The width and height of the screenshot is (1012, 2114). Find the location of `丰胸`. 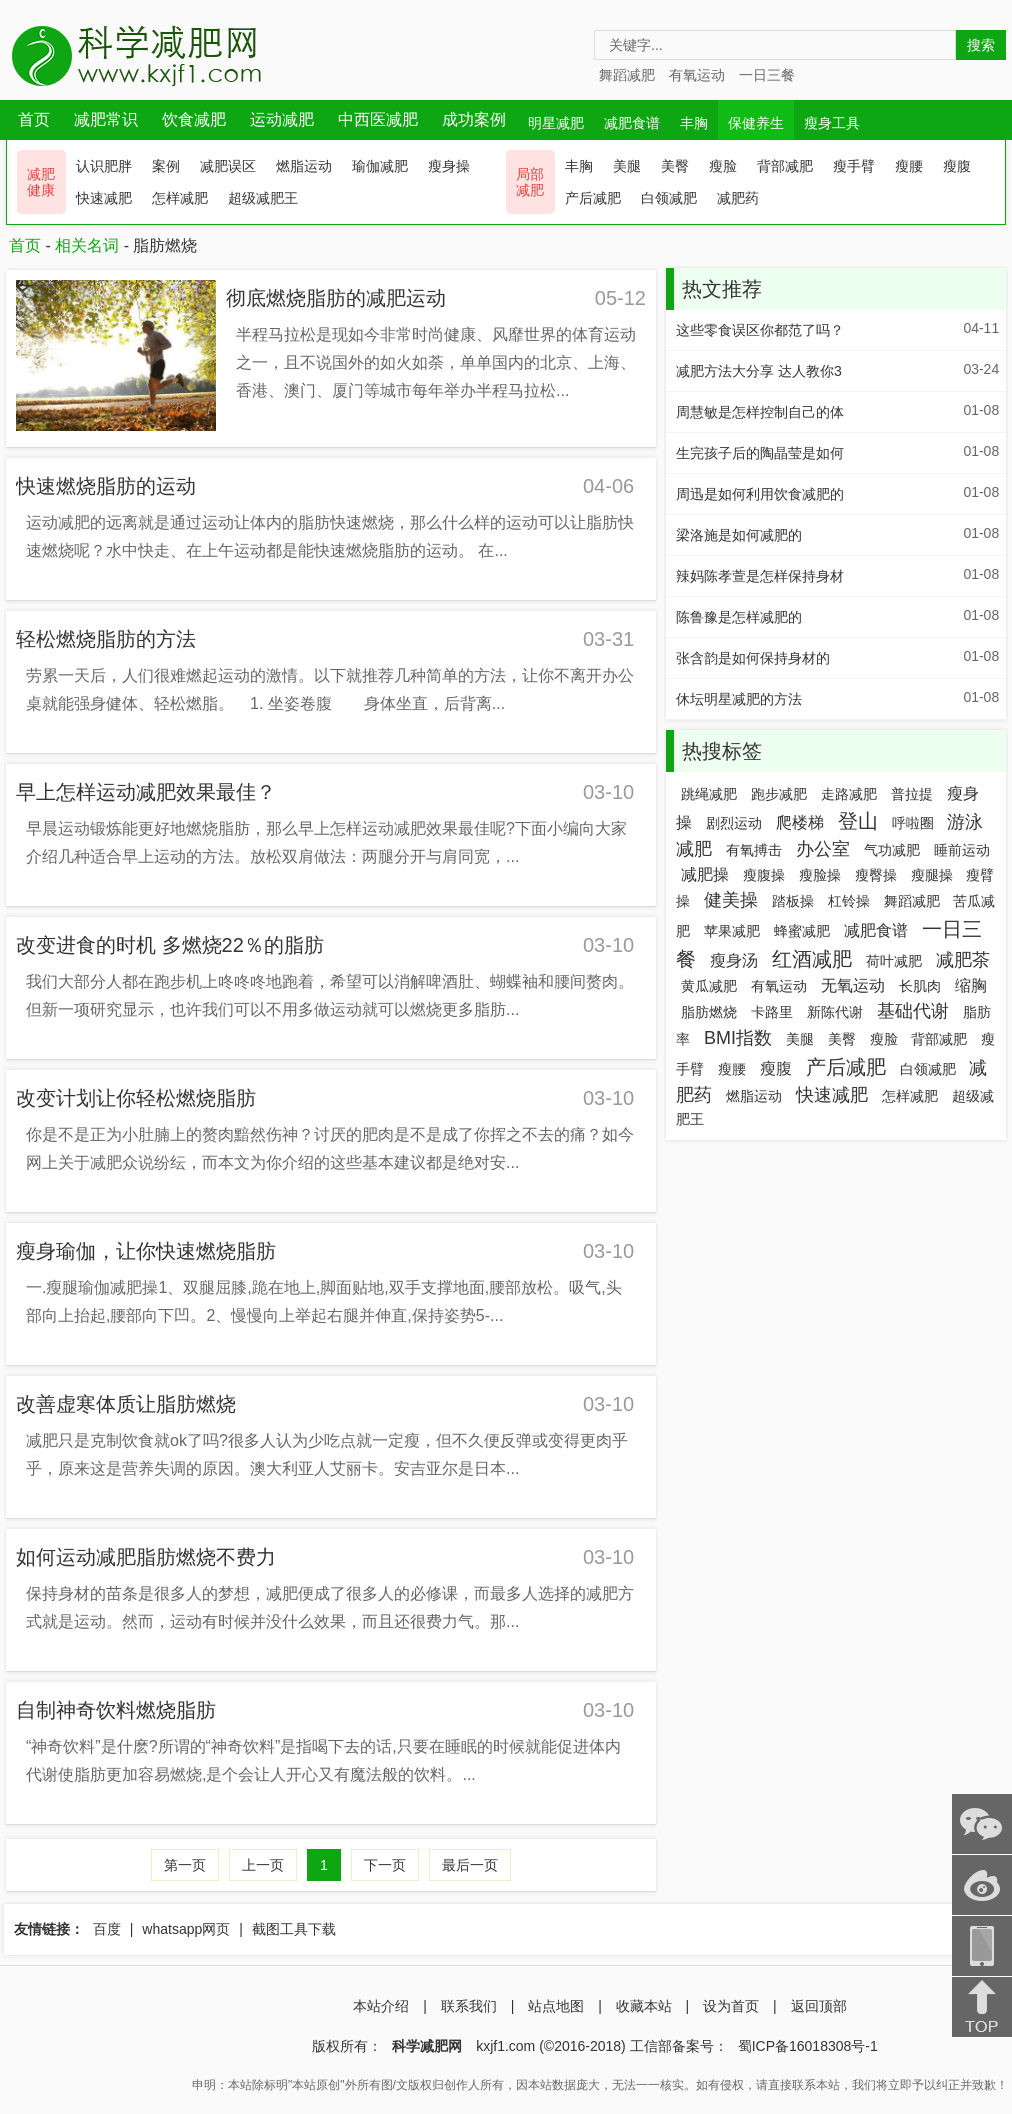

丰胸 is located at coordinates (694, 123).